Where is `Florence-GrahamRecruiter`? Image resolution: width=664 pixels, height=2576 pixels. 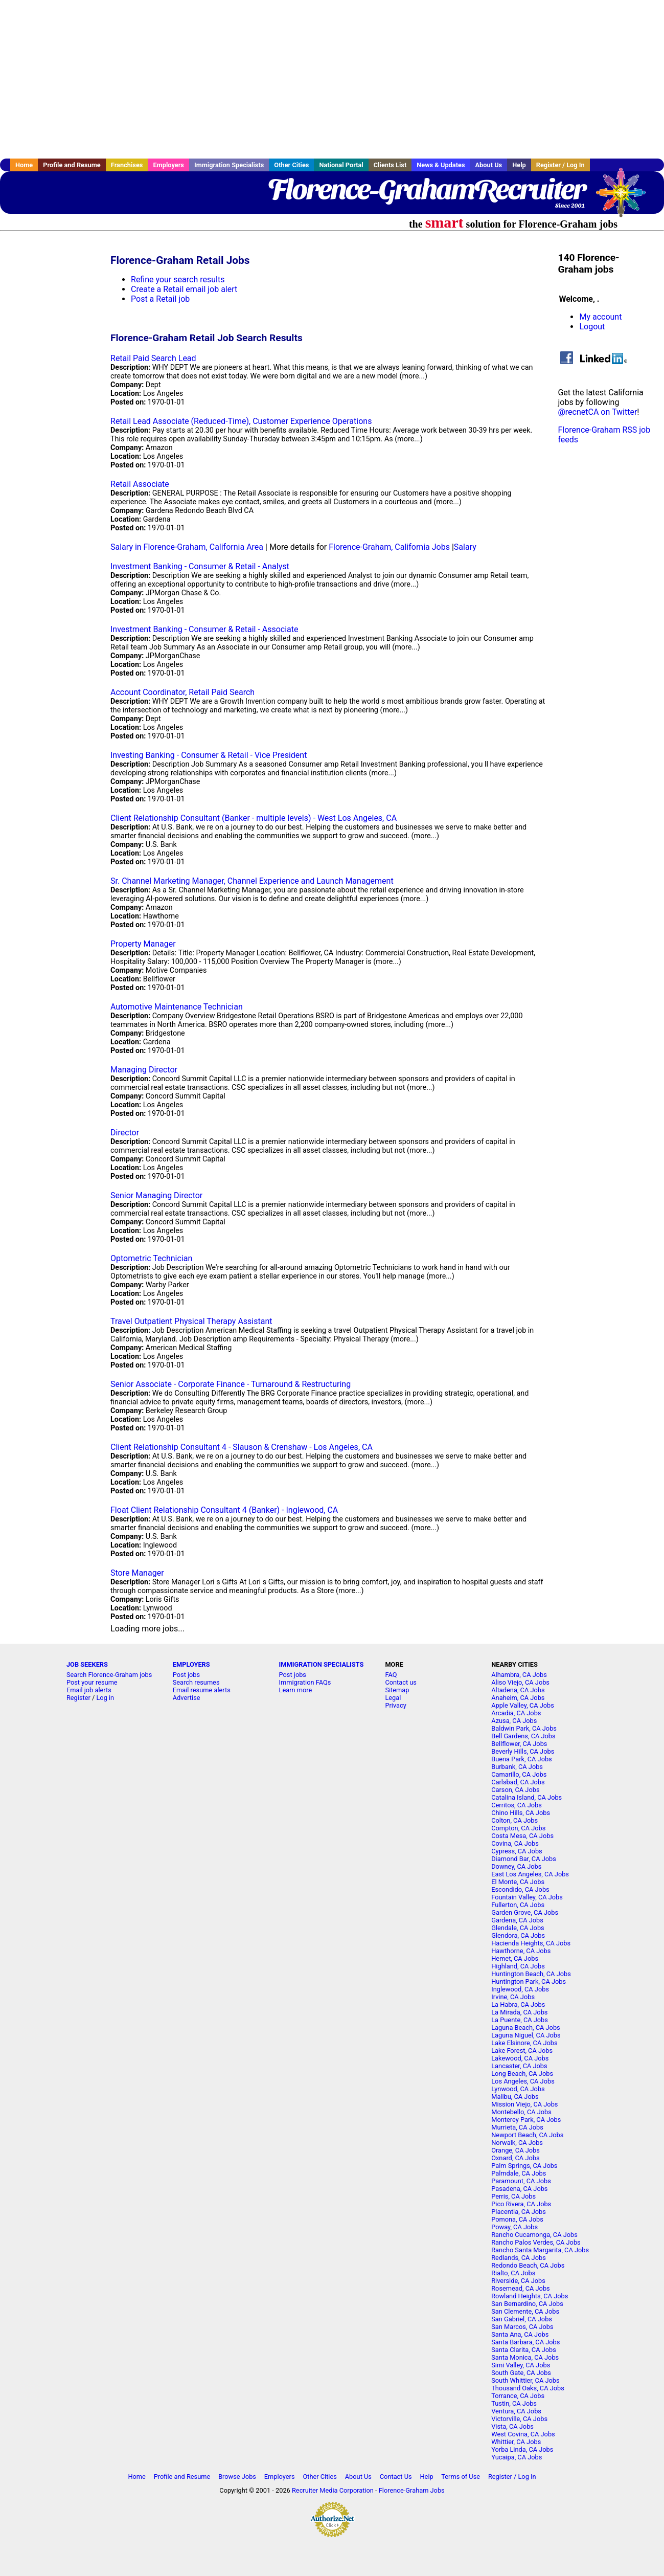 Florence-GrahamRecruiter is located at coordinates (426, 189).